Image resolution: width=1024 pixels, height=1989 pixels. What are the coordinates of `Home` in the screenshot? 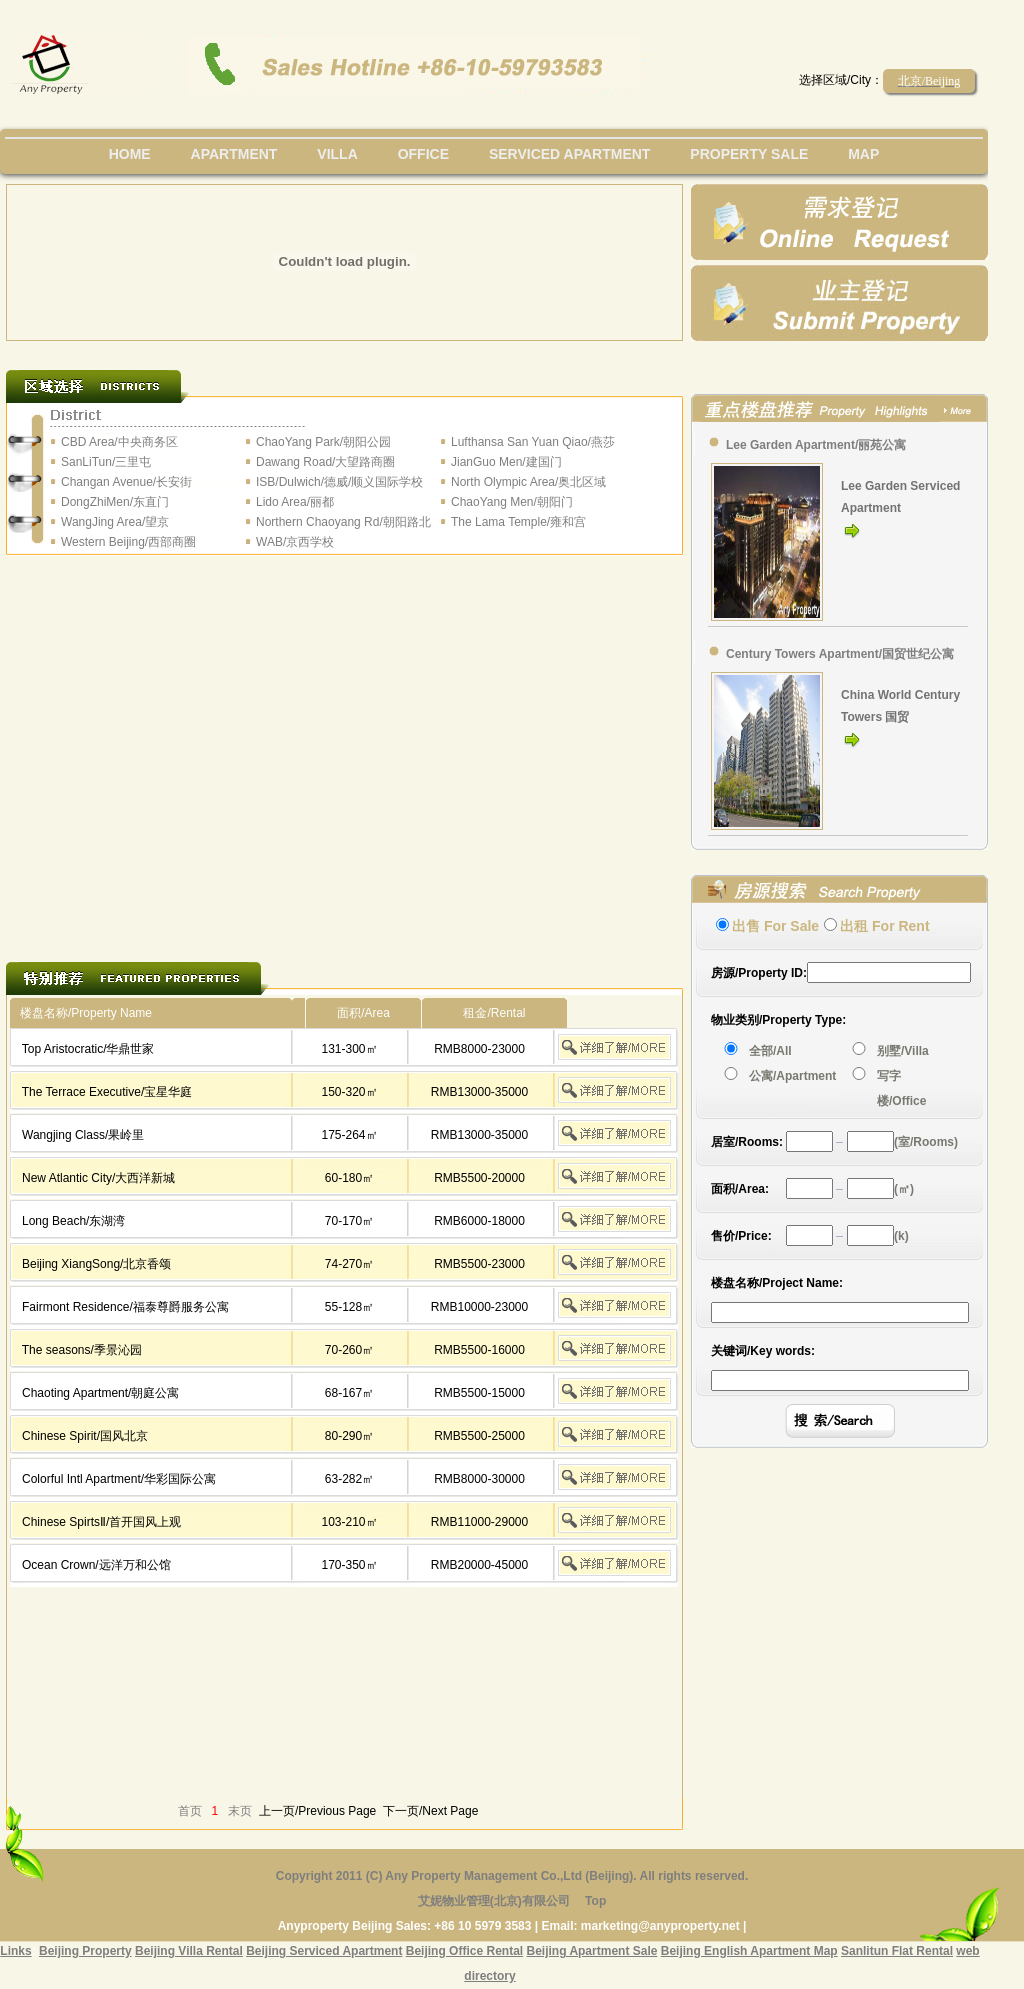 It's located at (130, 154).